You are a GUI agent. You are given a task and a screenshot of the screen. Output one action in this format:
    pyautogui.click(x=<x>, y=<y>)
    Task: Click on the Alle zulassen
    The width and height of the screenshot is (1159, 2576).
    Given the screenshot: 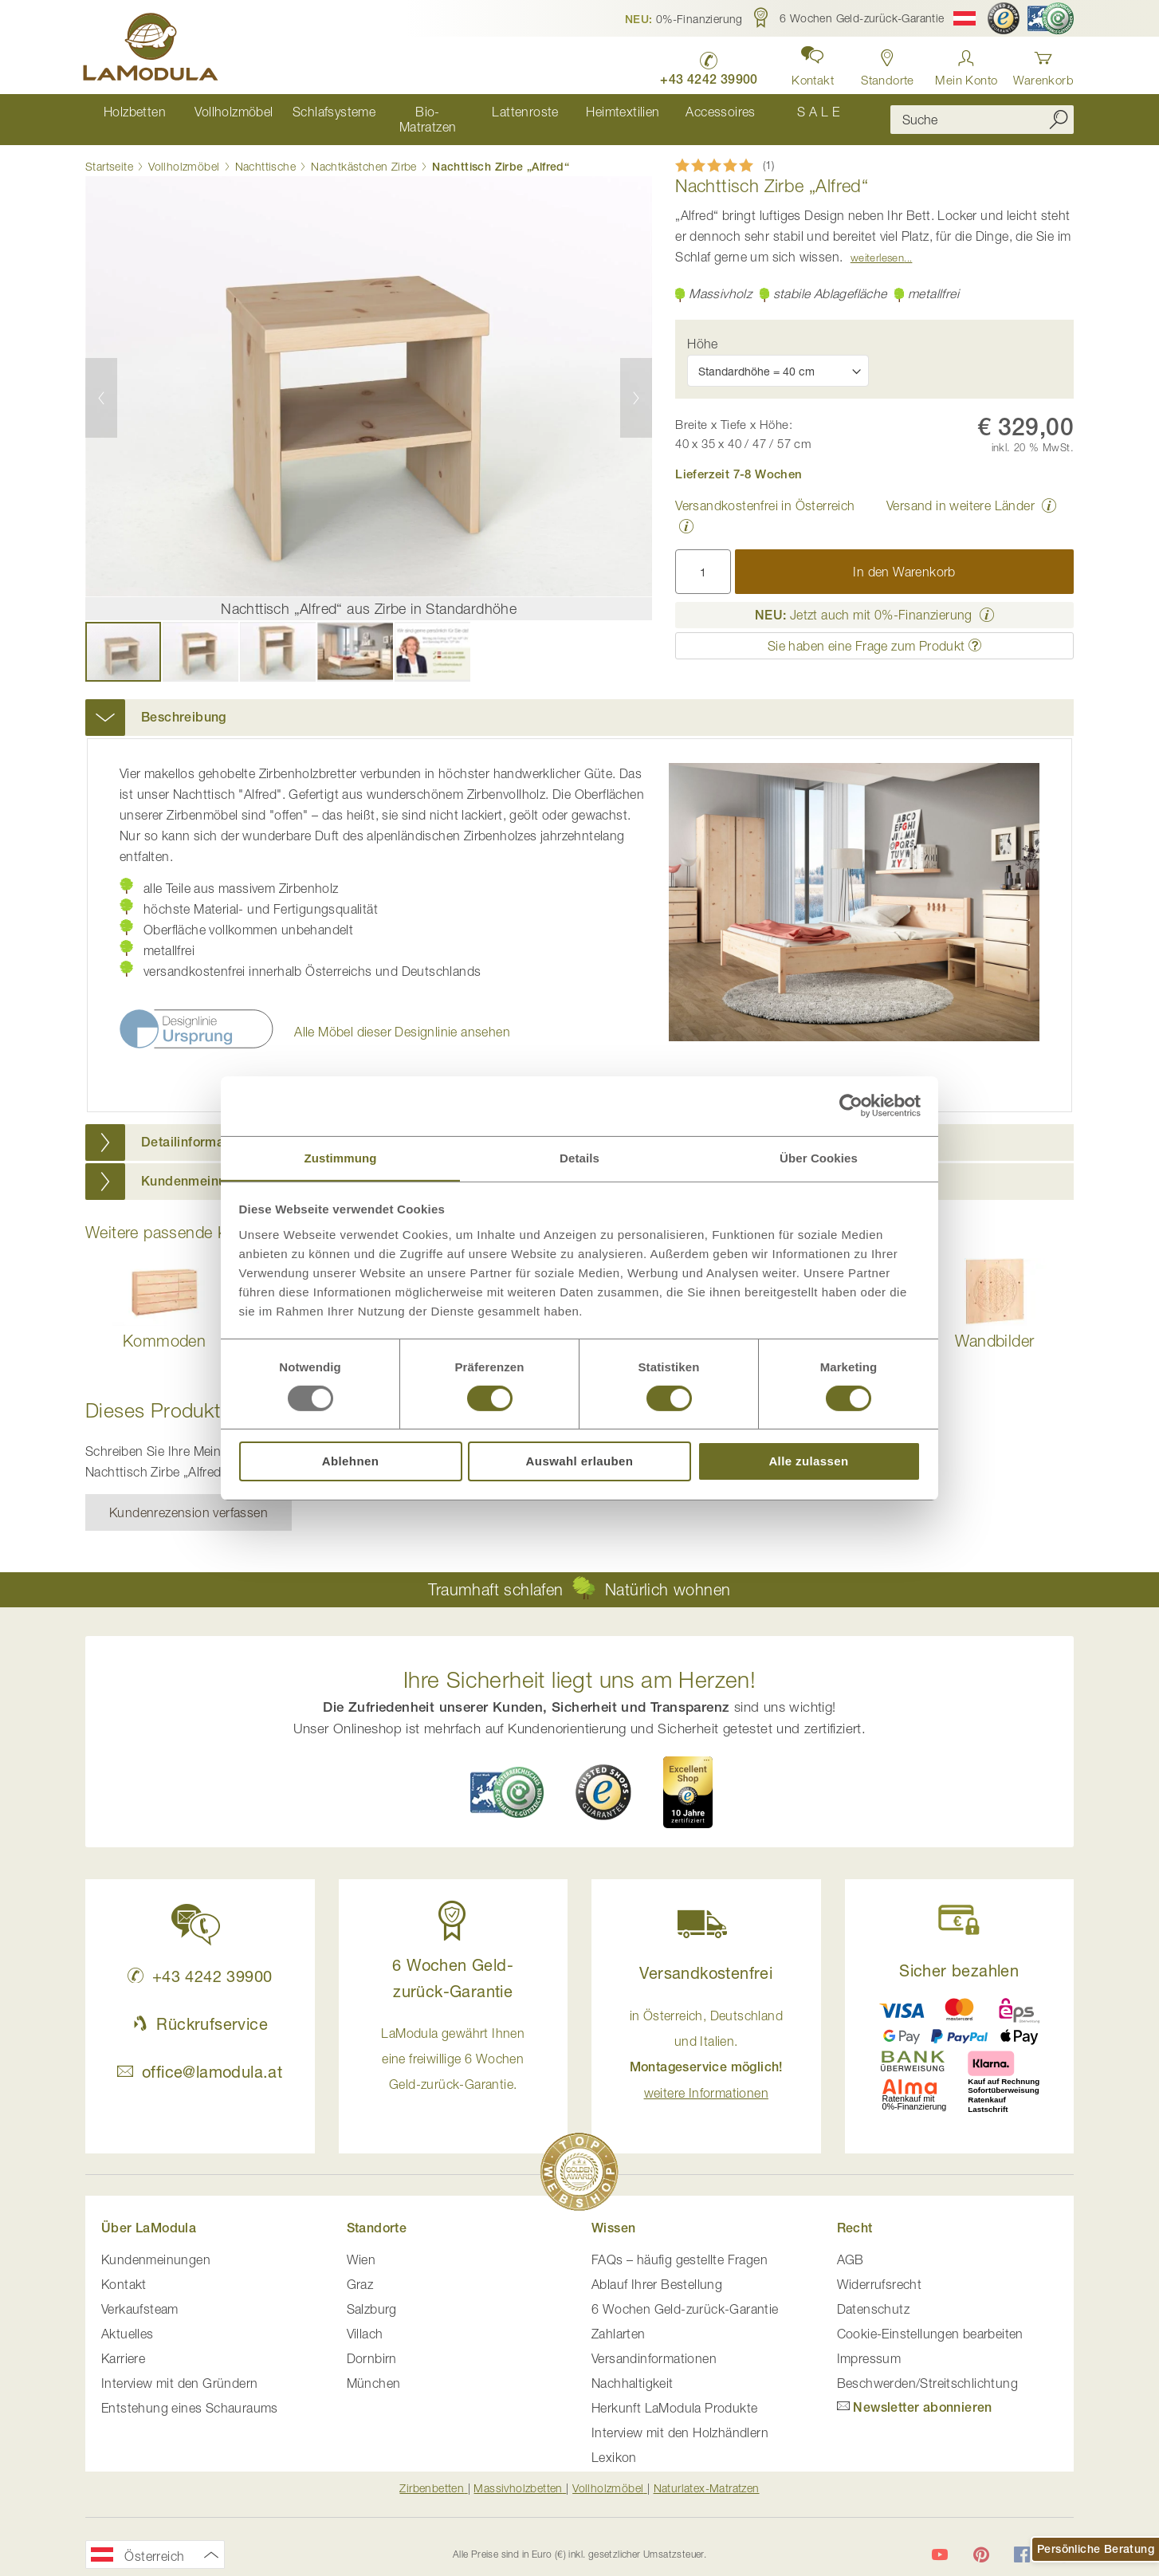 What is the action you would take?
    pyautogui.click(x=808, y=1462)
    